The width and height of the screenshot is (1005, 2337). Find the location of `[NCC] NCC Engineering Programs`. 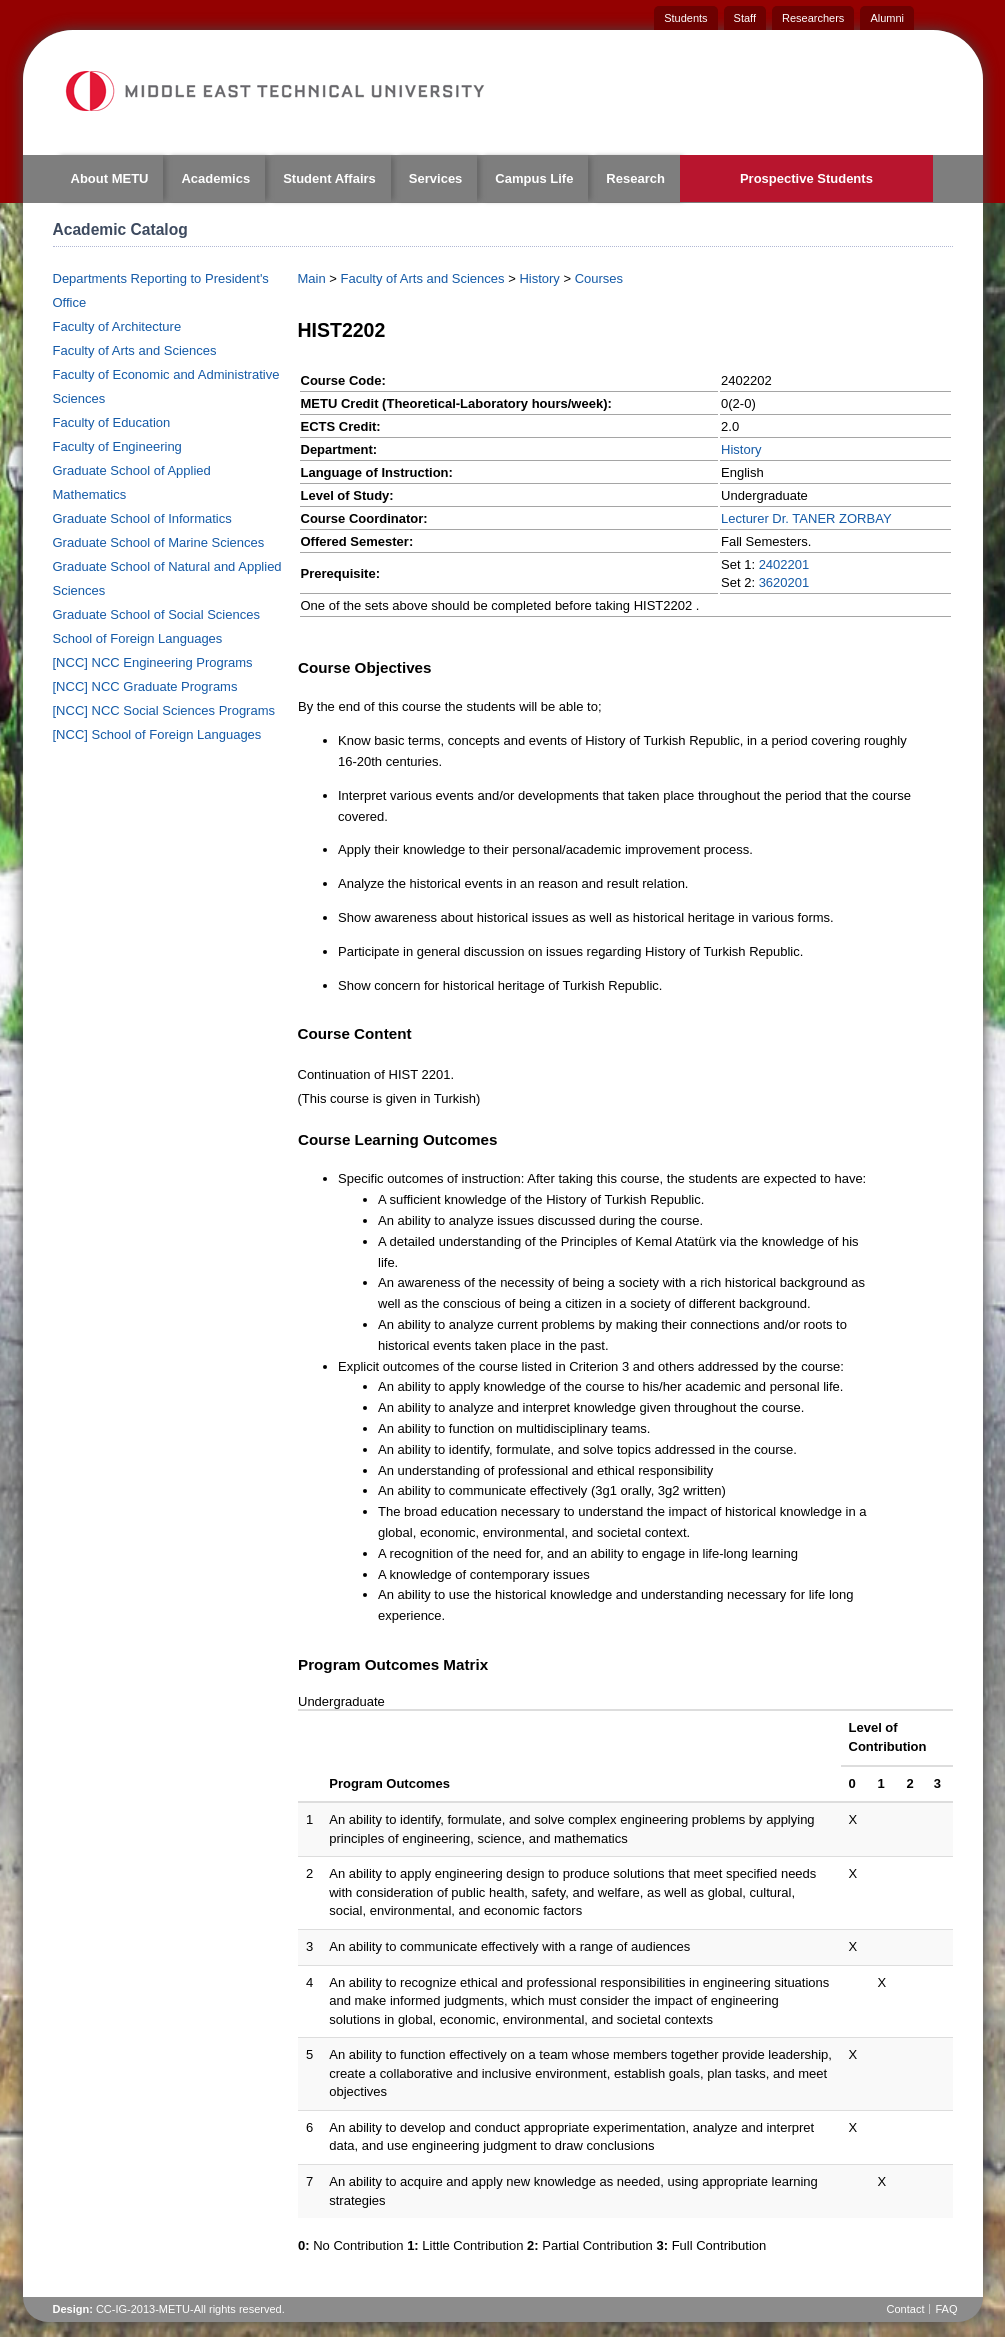

[NCC] NCC Engineering Programs is located at coordinates (153, 662).